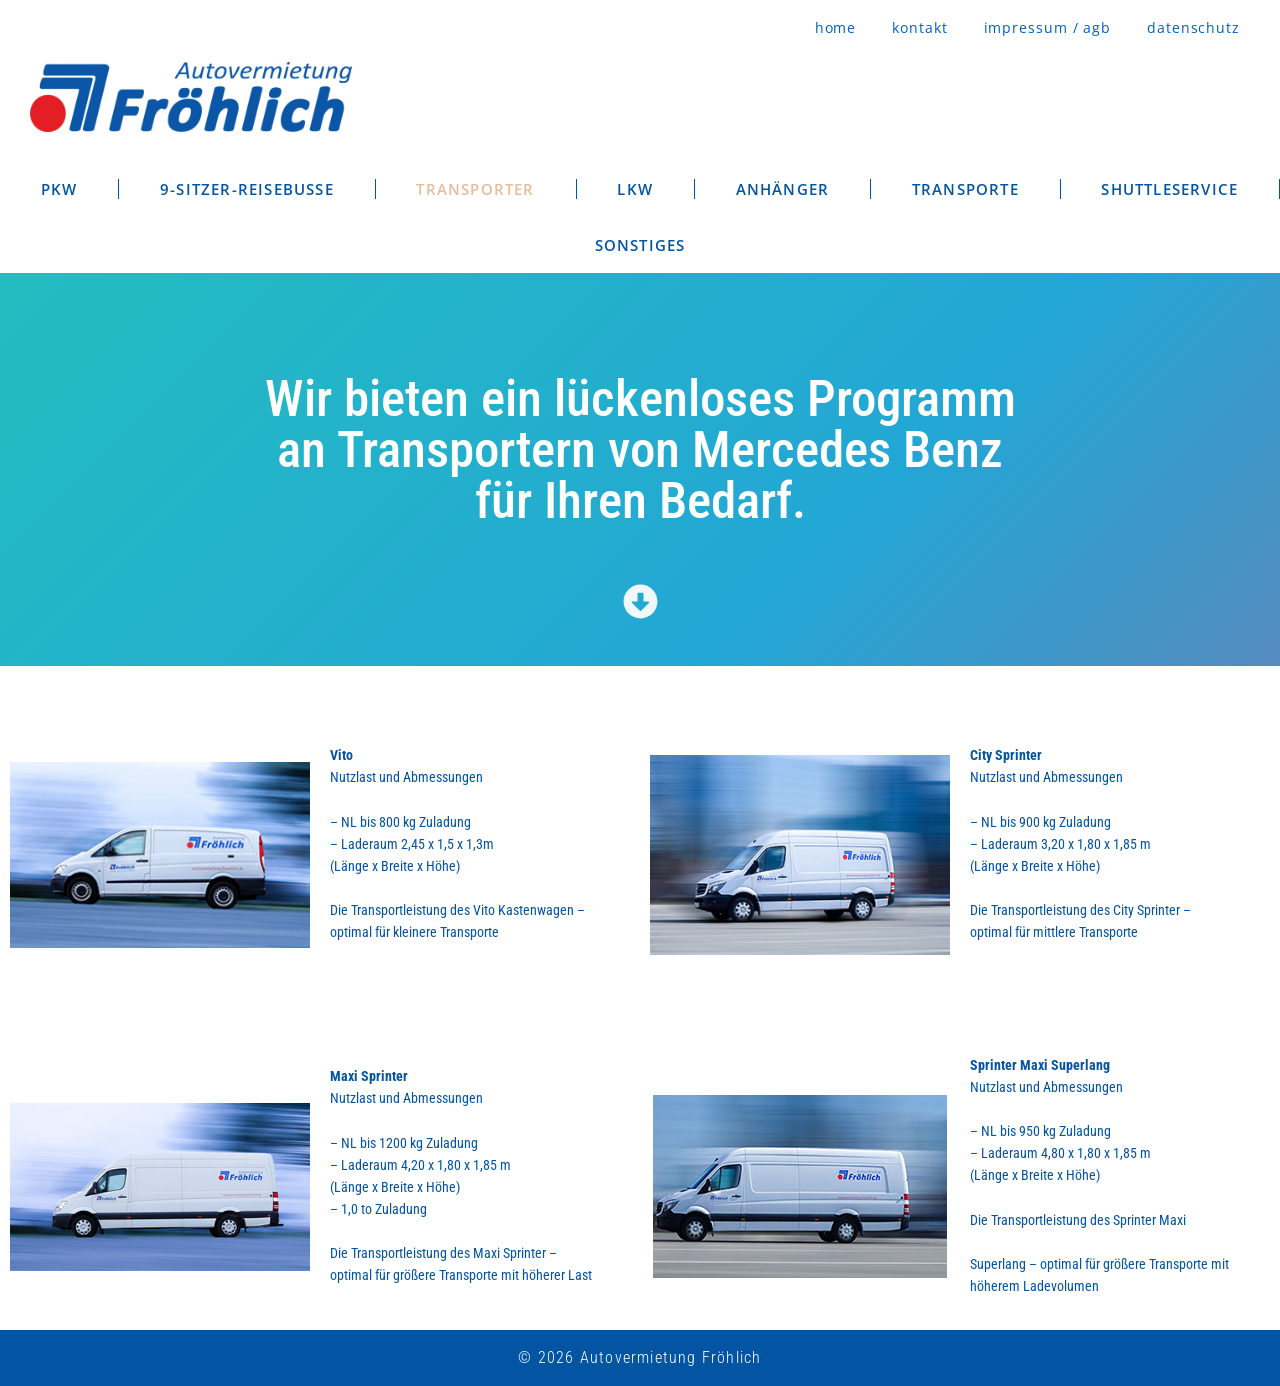 The image size is (1280, 1386). Describe the element at coordinates (1193, 27) in the screenshot. I see `datenschutz` at that location.